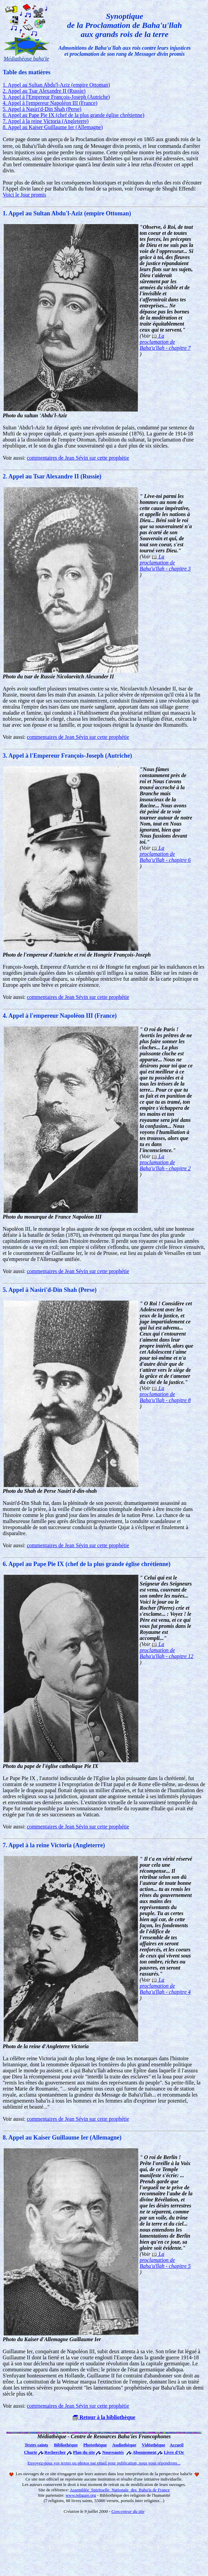 The height and width of the screenshot is (2576, 208). What do you see at coordinates (95, 2444) in the screenshot?
I see `Photothèque` at bounding box center [95, 2444].